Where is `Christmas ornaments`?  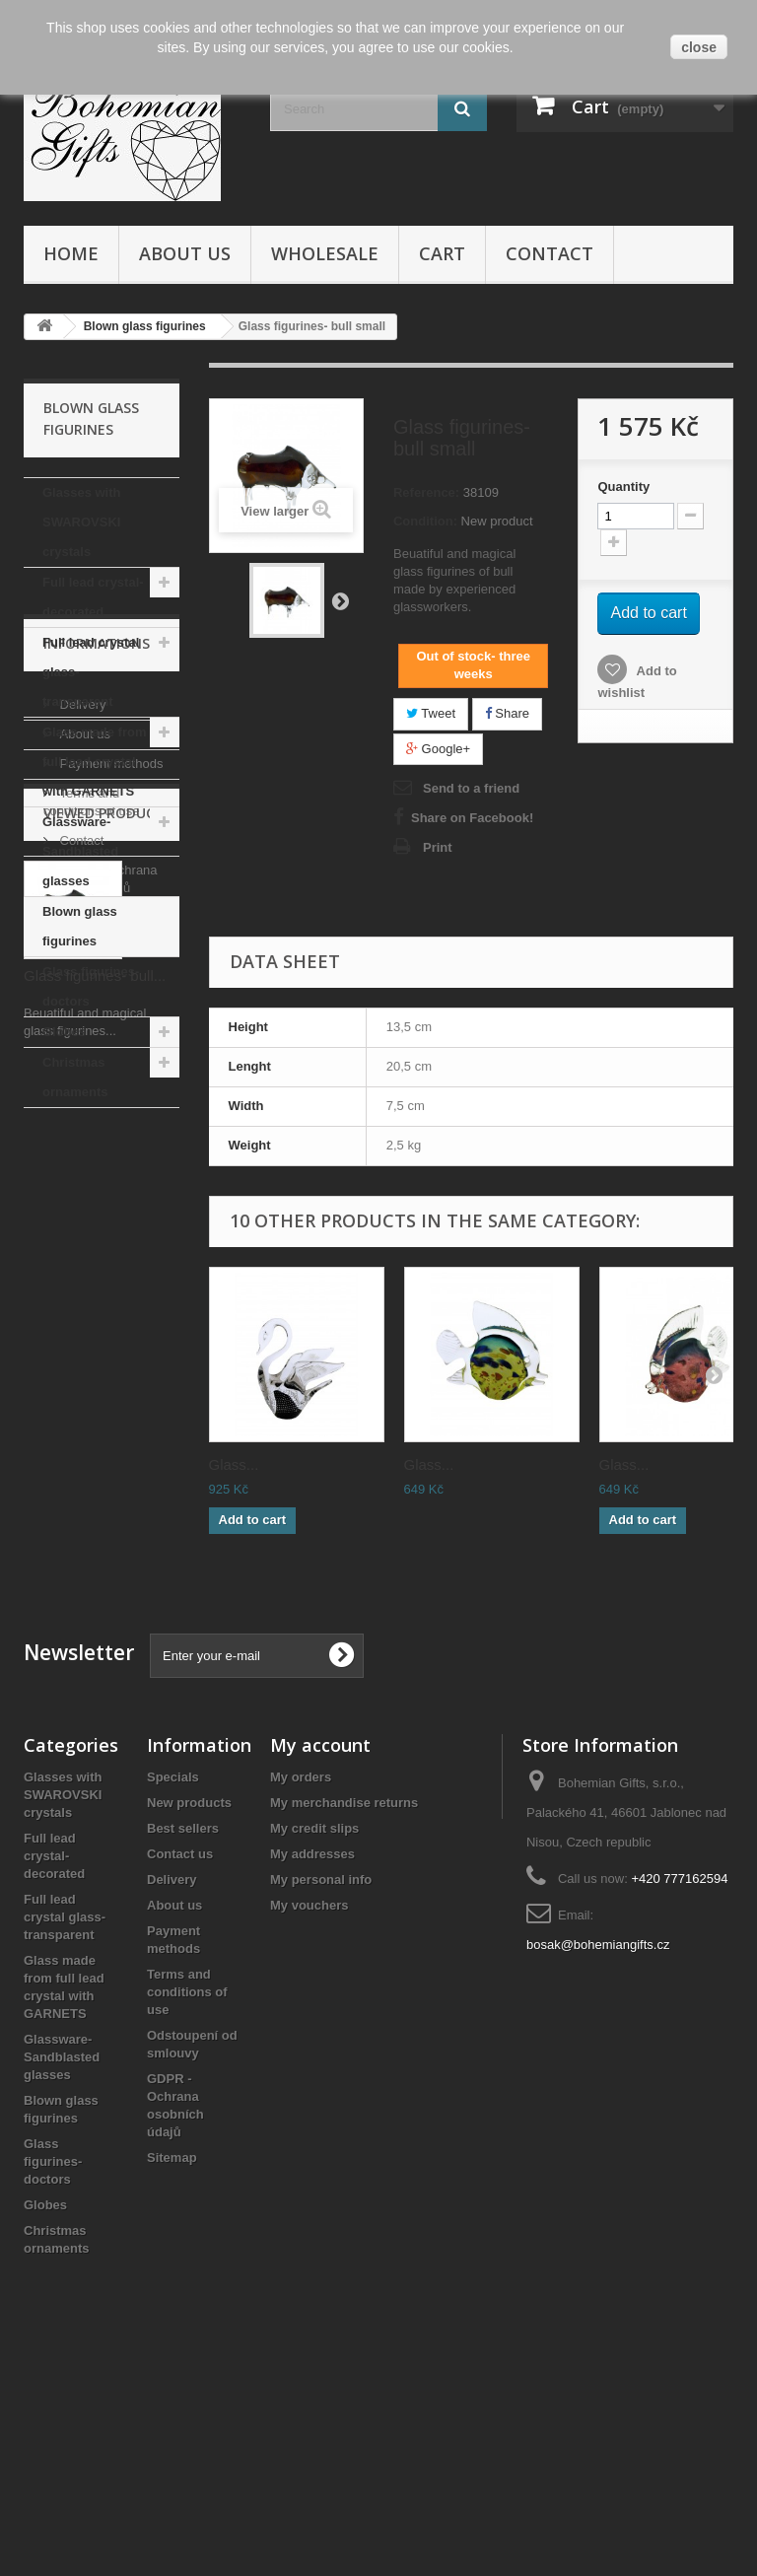 Christmas ornaments is located at coordinates (74, 1077).